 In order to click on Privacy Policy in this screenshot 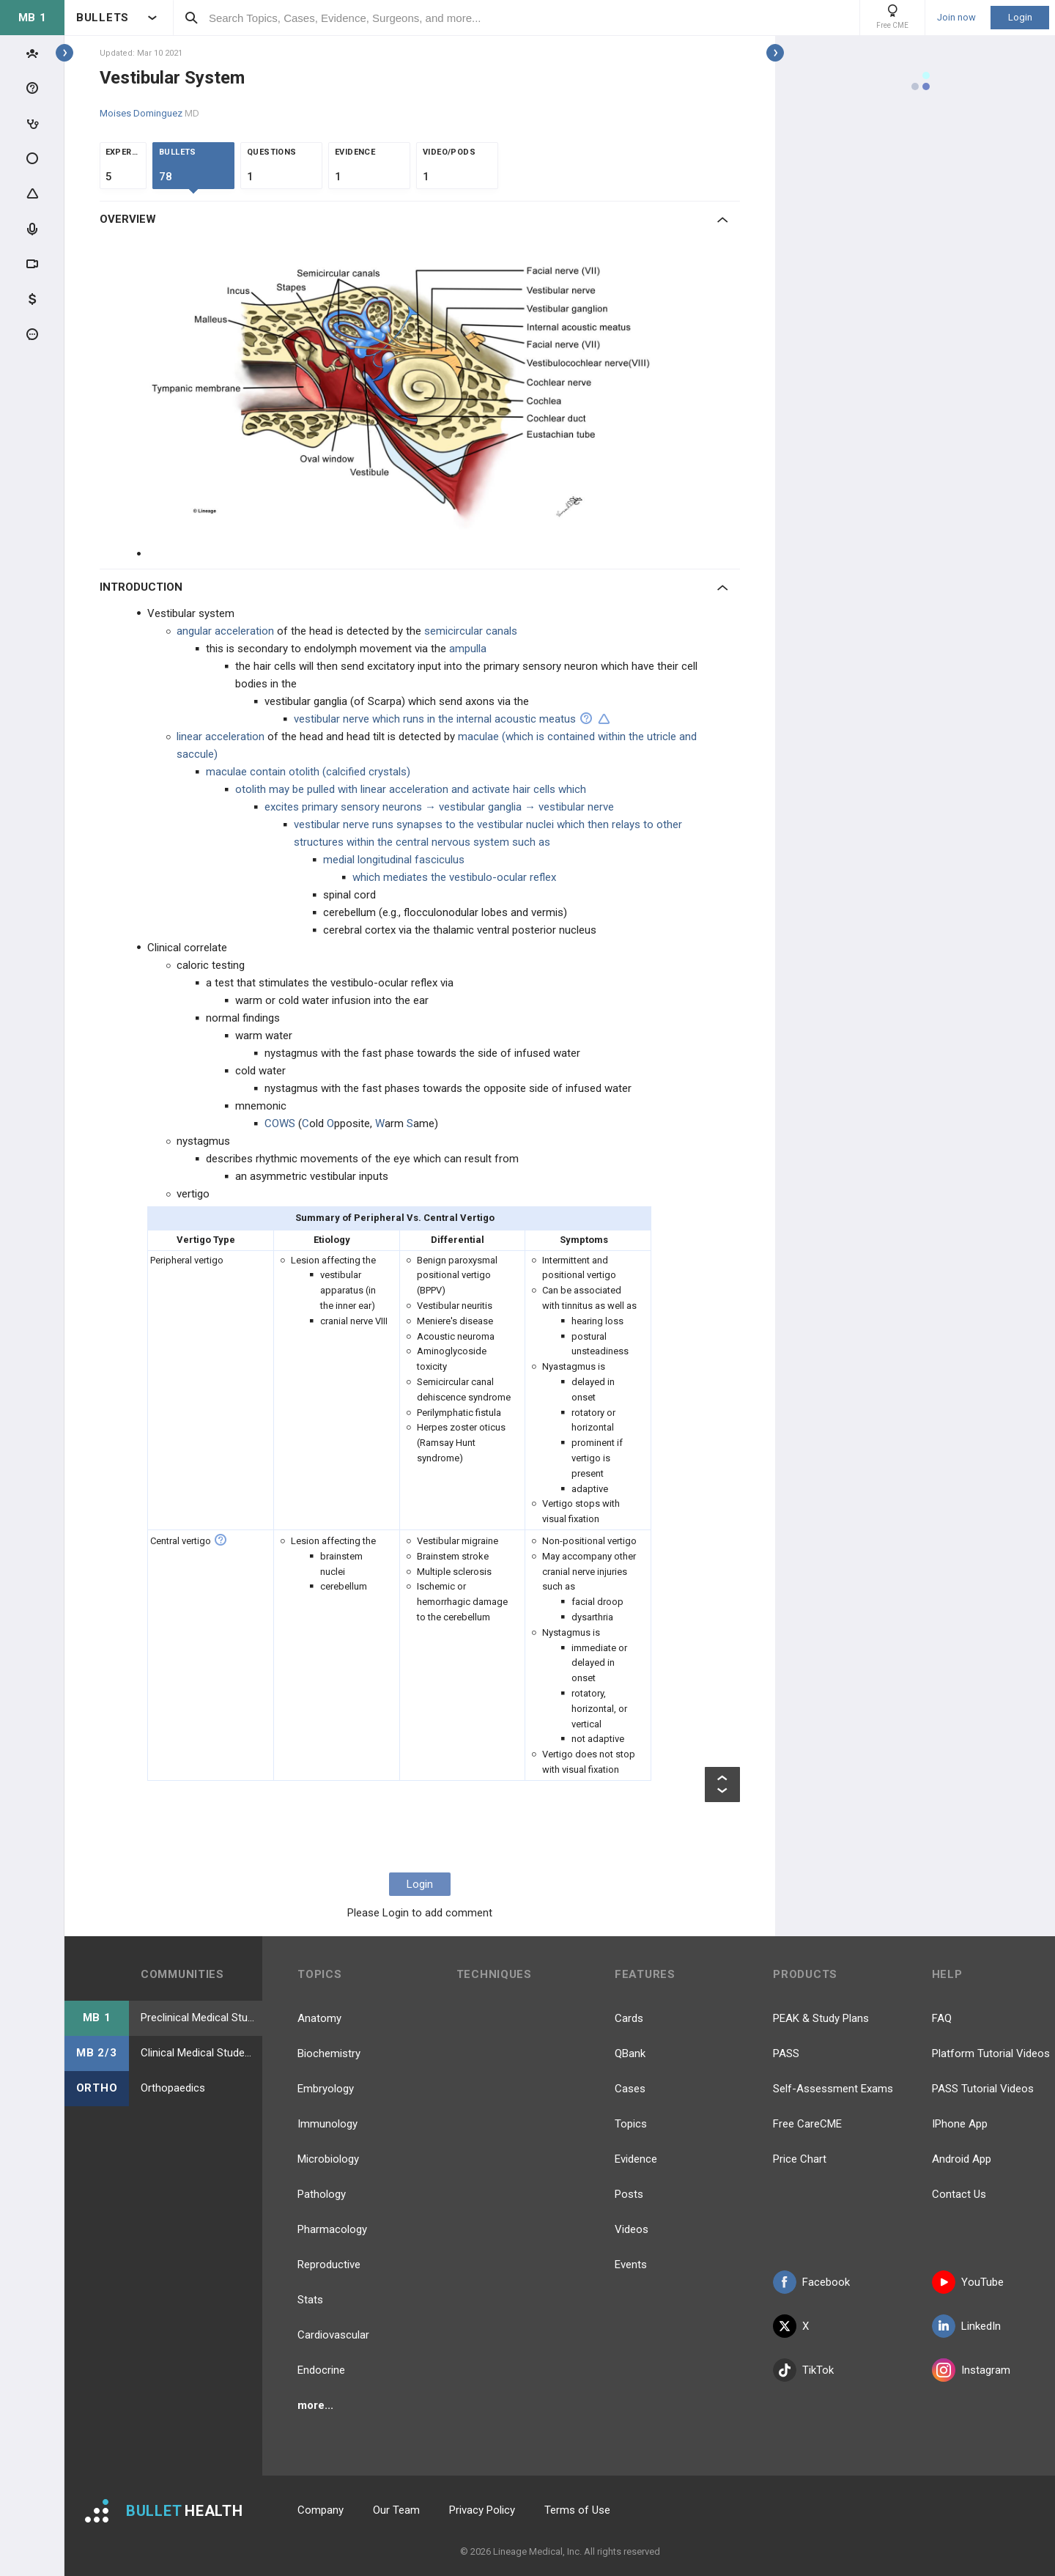, I will do `click(482, 2510)`.